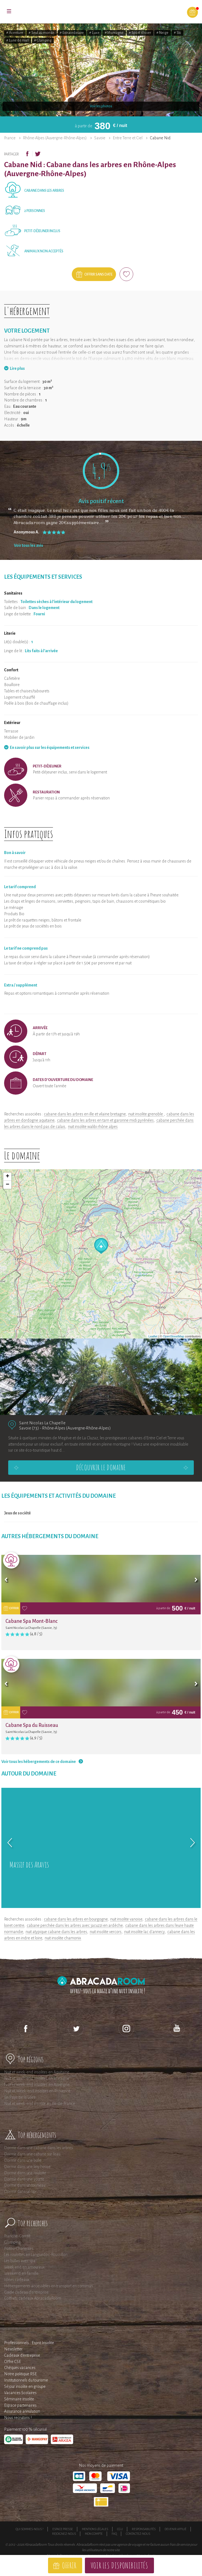  Describe the element at coordinates (18, 2248) in the screenshot. I see `Poitou-Charentes` at that location.